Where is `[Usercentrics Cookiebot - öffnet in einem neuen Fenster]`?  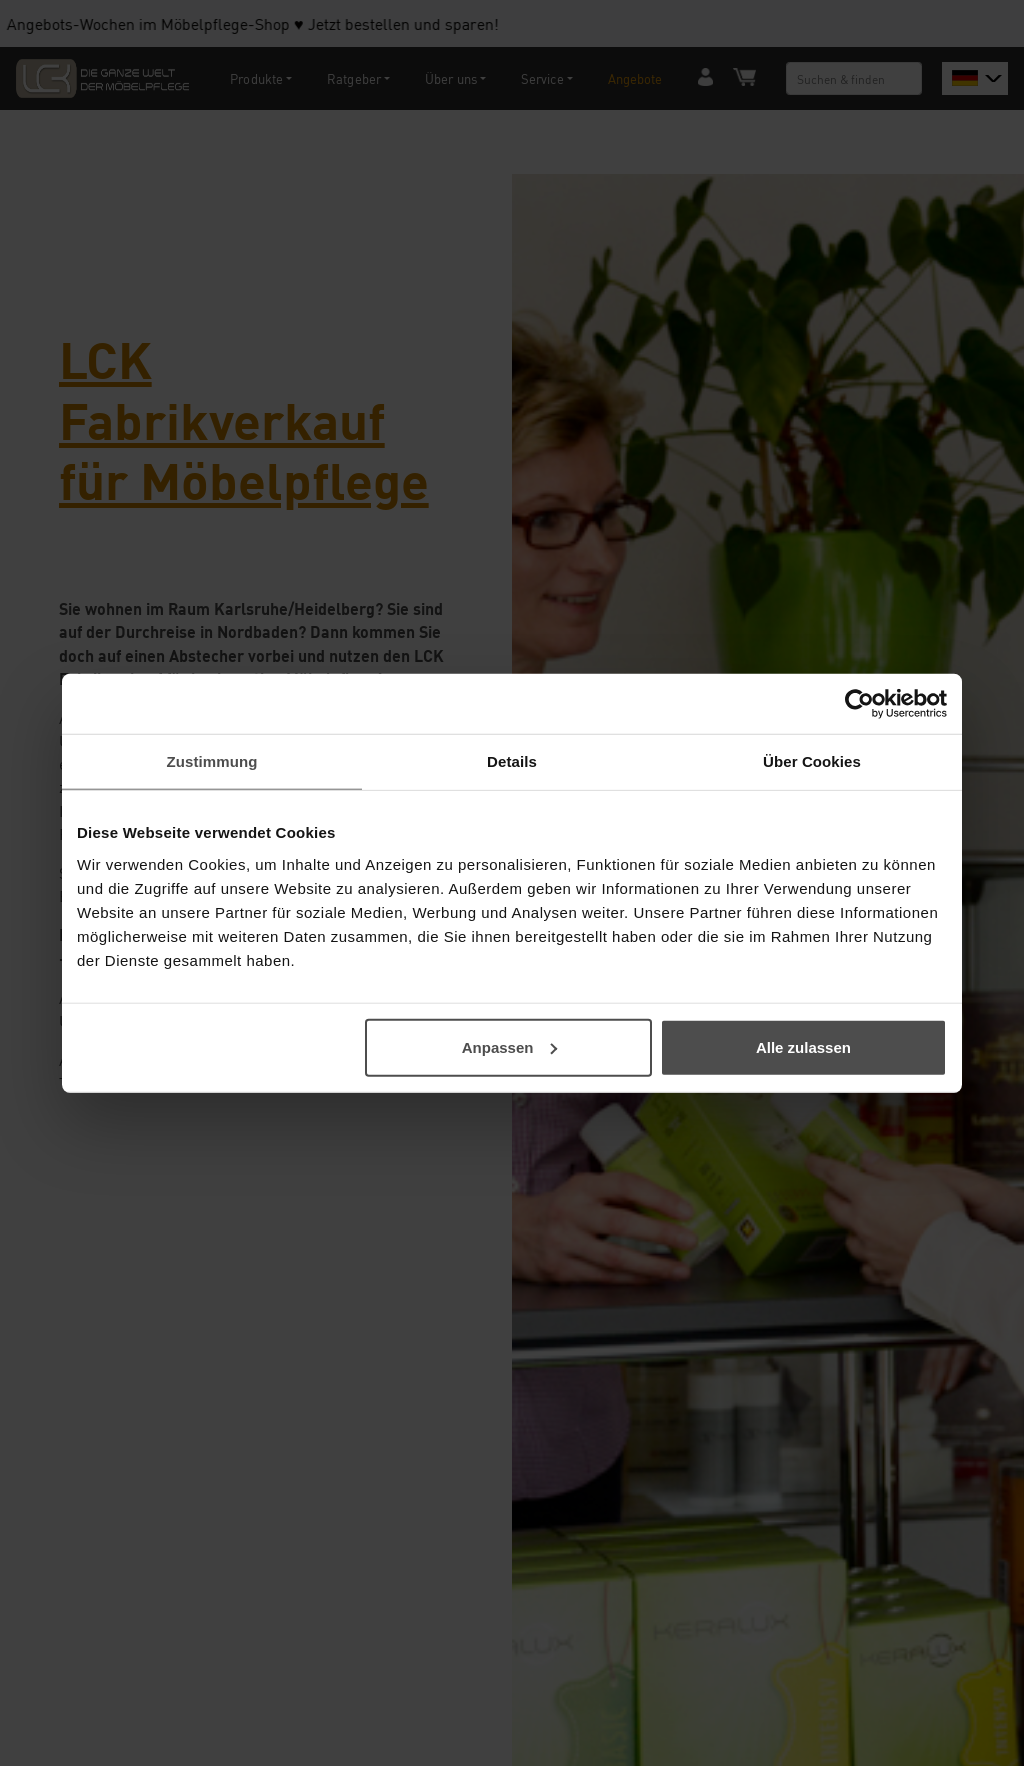 [Usercentrics Cookiebot - öffnet in einem neuen Fenster] is located at coordinates (859, 704).